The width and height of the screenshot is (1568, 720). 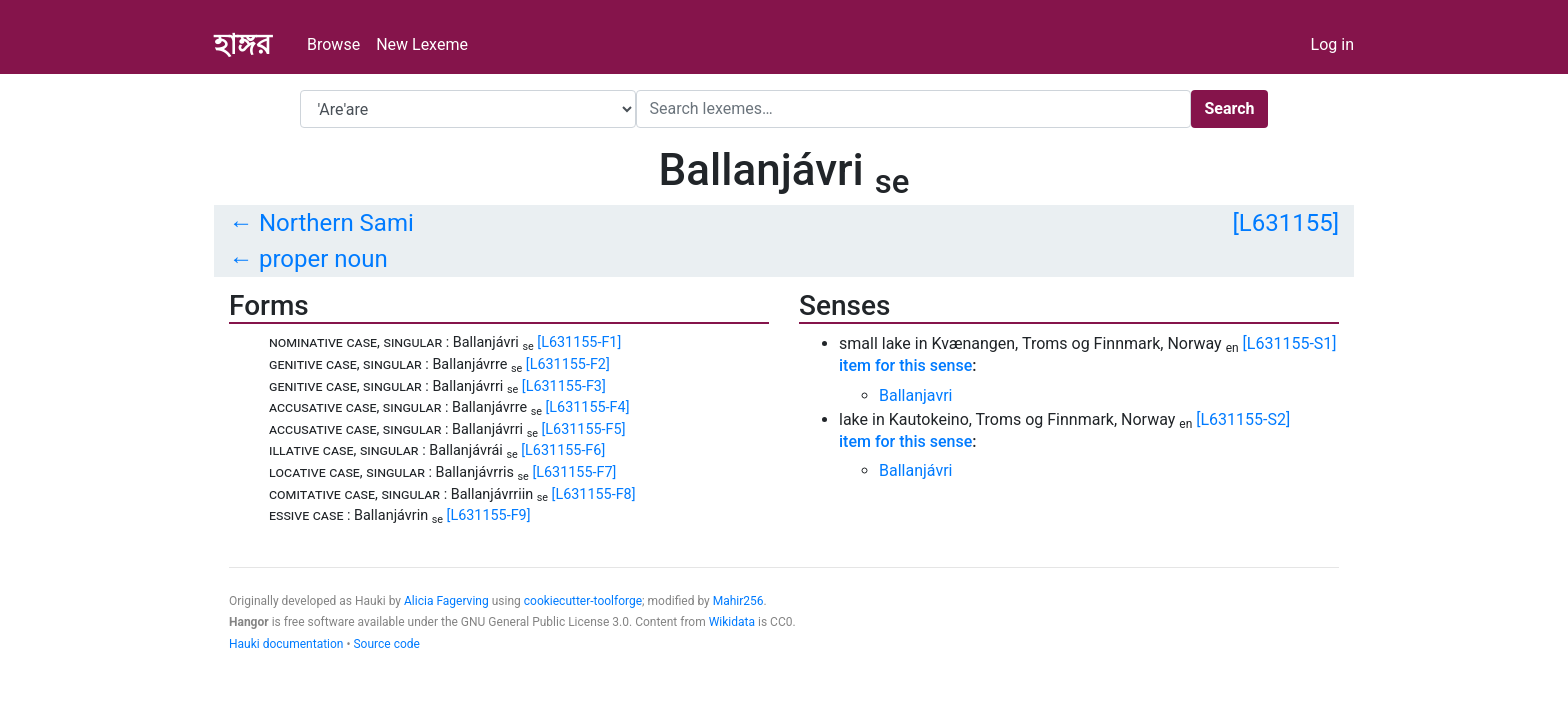 I want to click on cookiecutter-toolforge, so click(x=583, y=601).